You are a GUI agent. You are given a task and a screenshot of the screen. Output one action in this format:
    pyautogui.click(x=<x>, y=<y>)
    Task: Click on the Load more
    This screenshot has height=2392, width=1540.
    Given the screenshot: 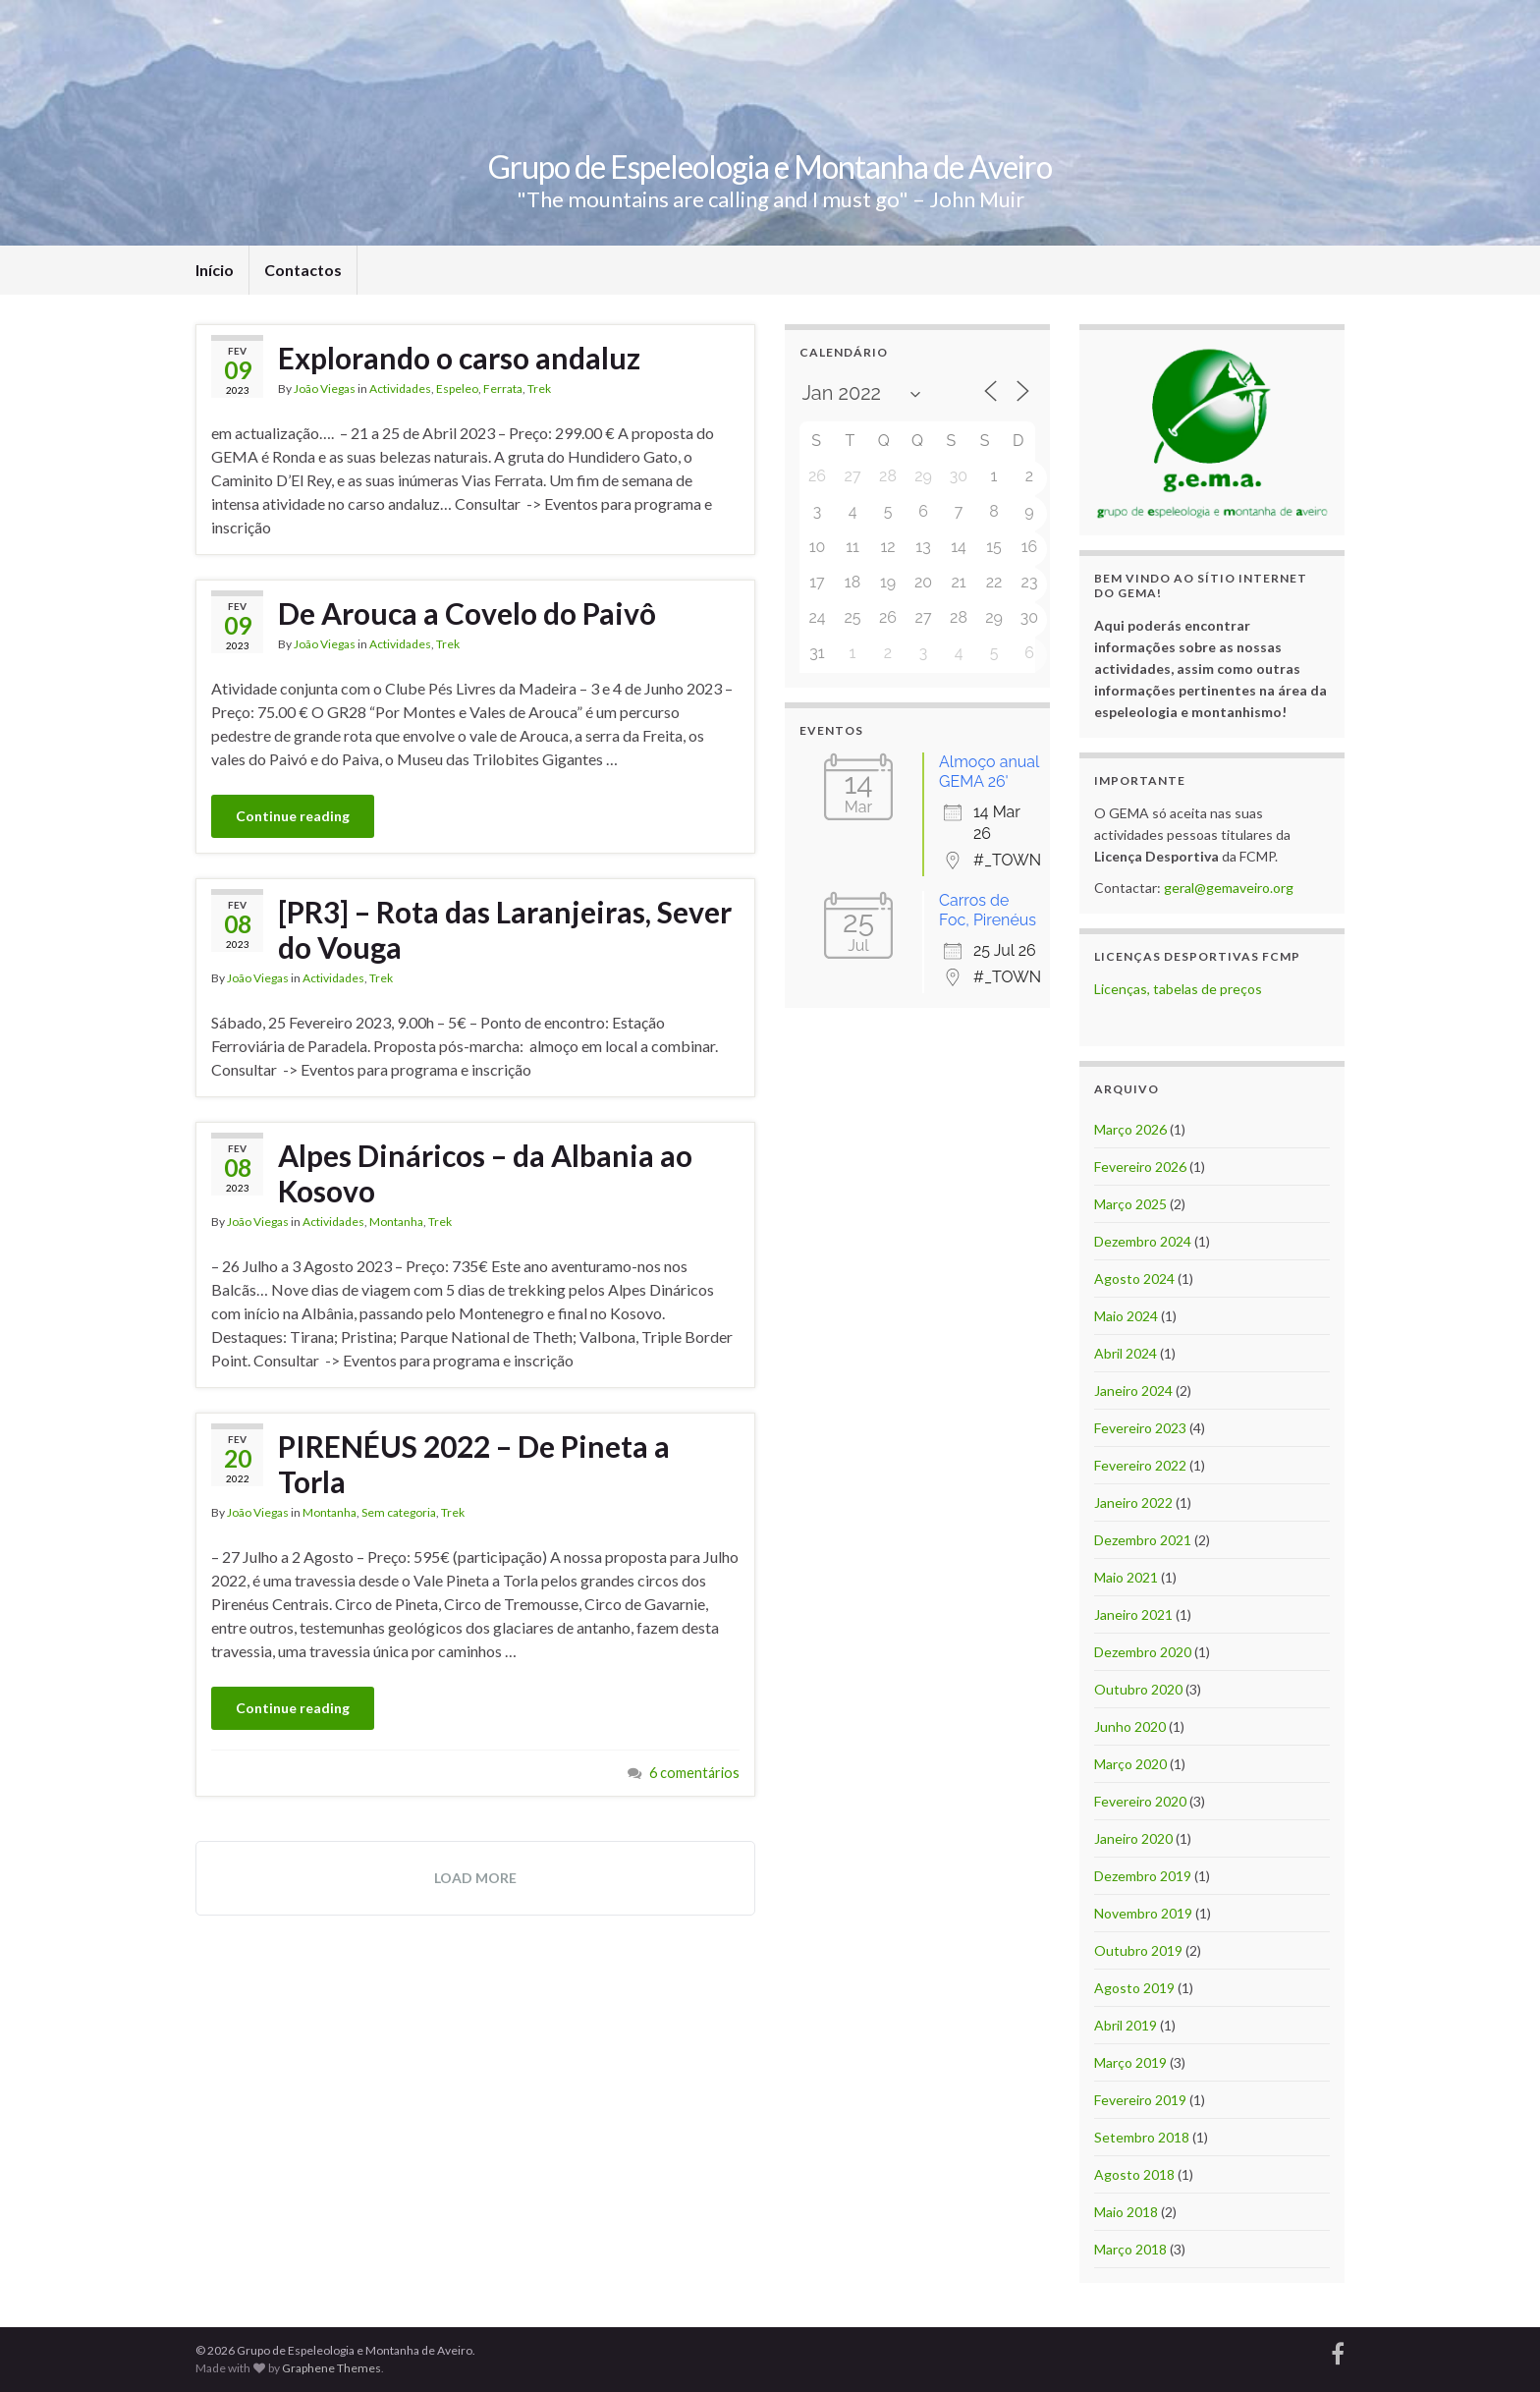 What is the action you would take?
    pyautogui.click(x=475, y=1877)
    